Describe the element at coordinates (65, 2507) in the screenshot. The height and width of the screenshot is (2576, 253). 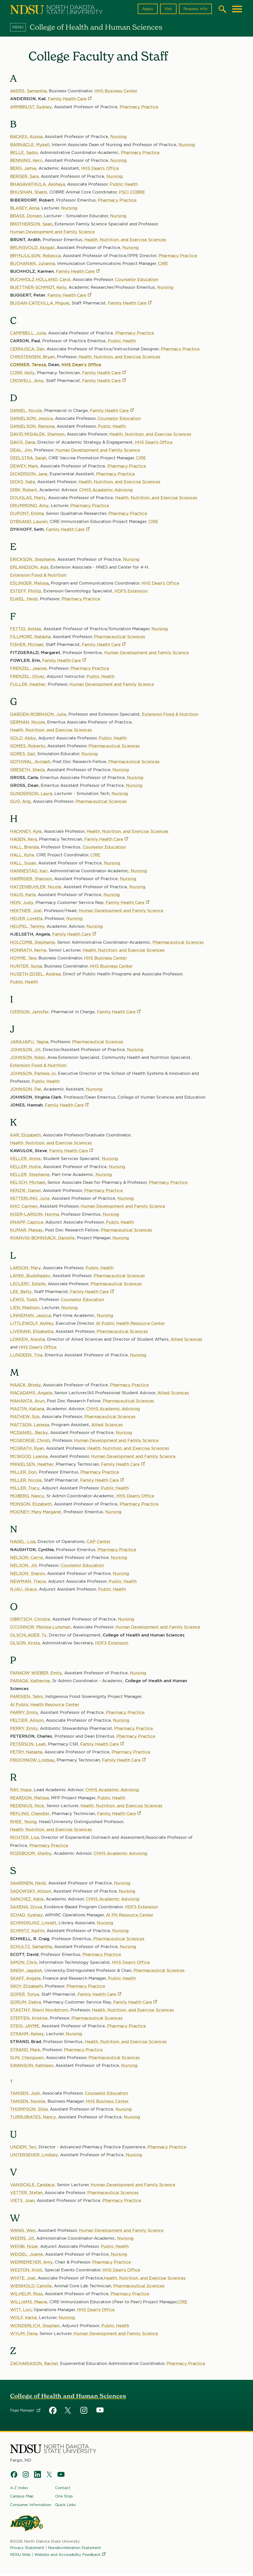
I see `Quick Links` at that location.